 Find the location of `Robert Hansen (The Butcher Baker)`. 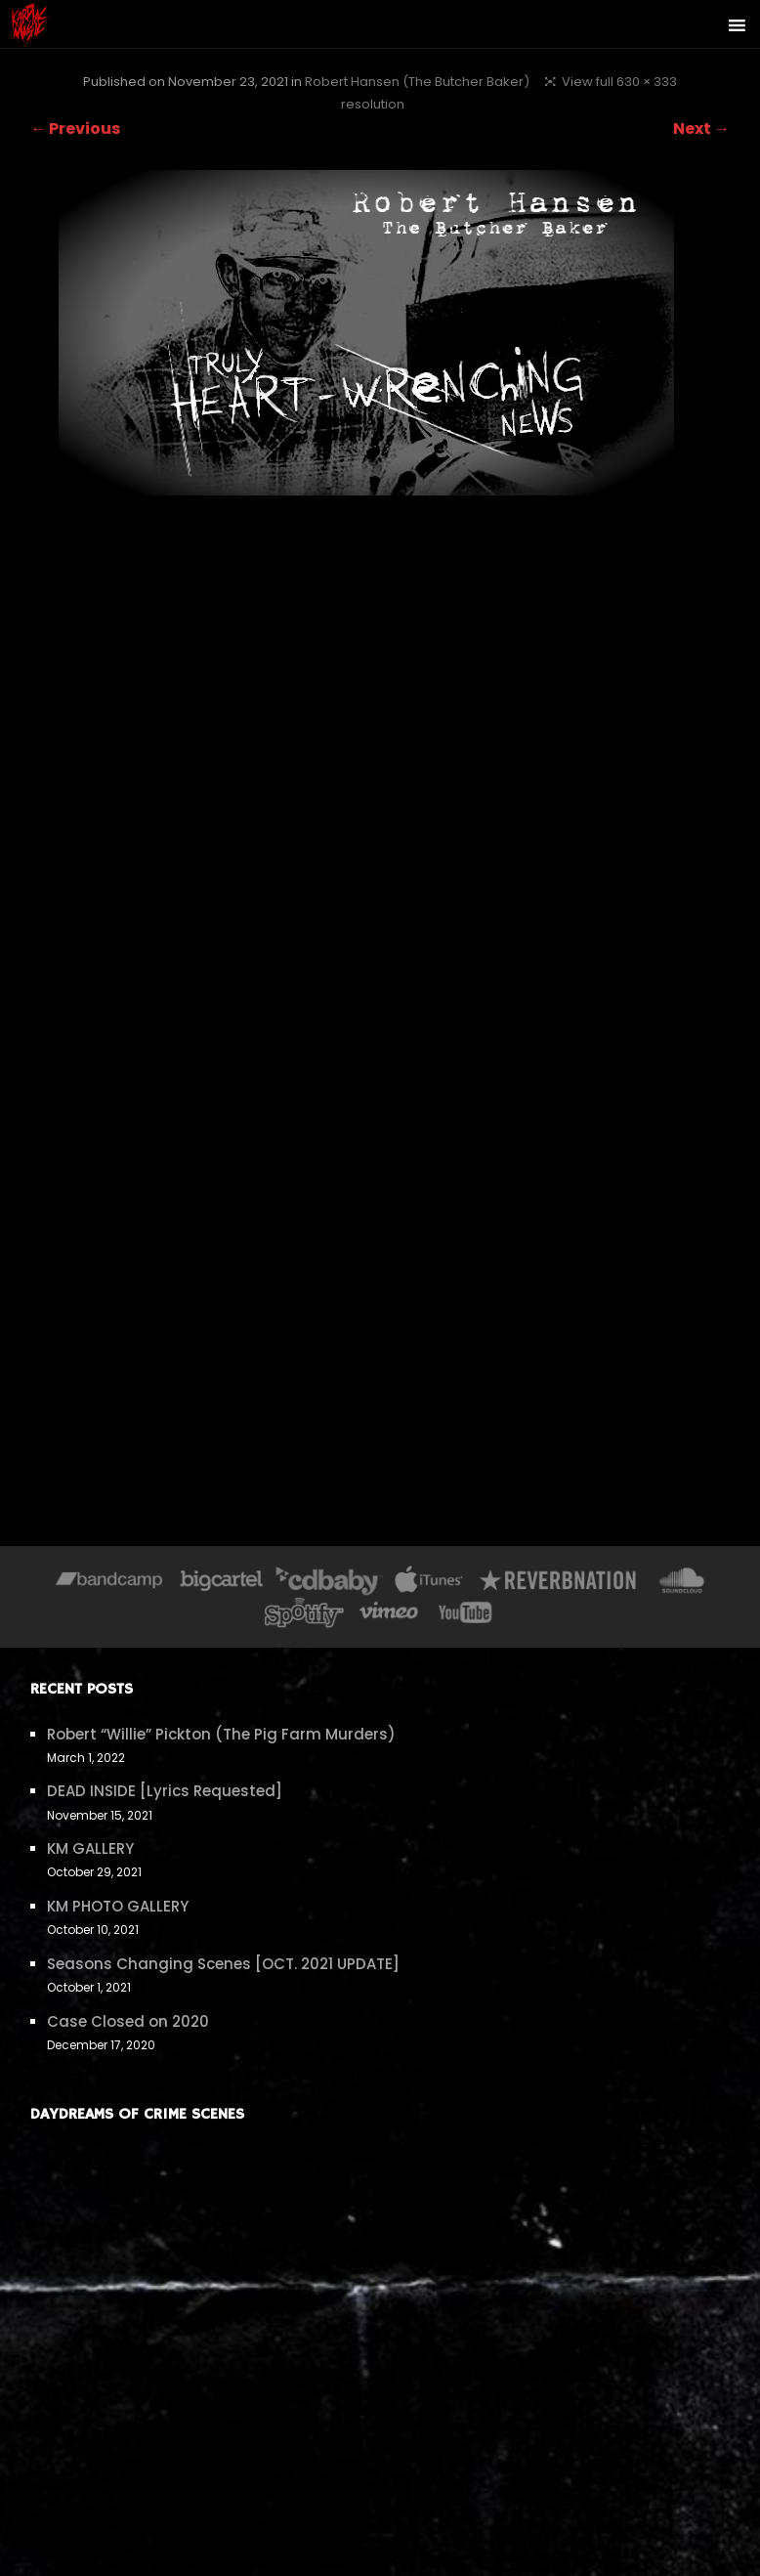

Robert Hansen (The Butcher Baker) is located at coordinates (417, 81).